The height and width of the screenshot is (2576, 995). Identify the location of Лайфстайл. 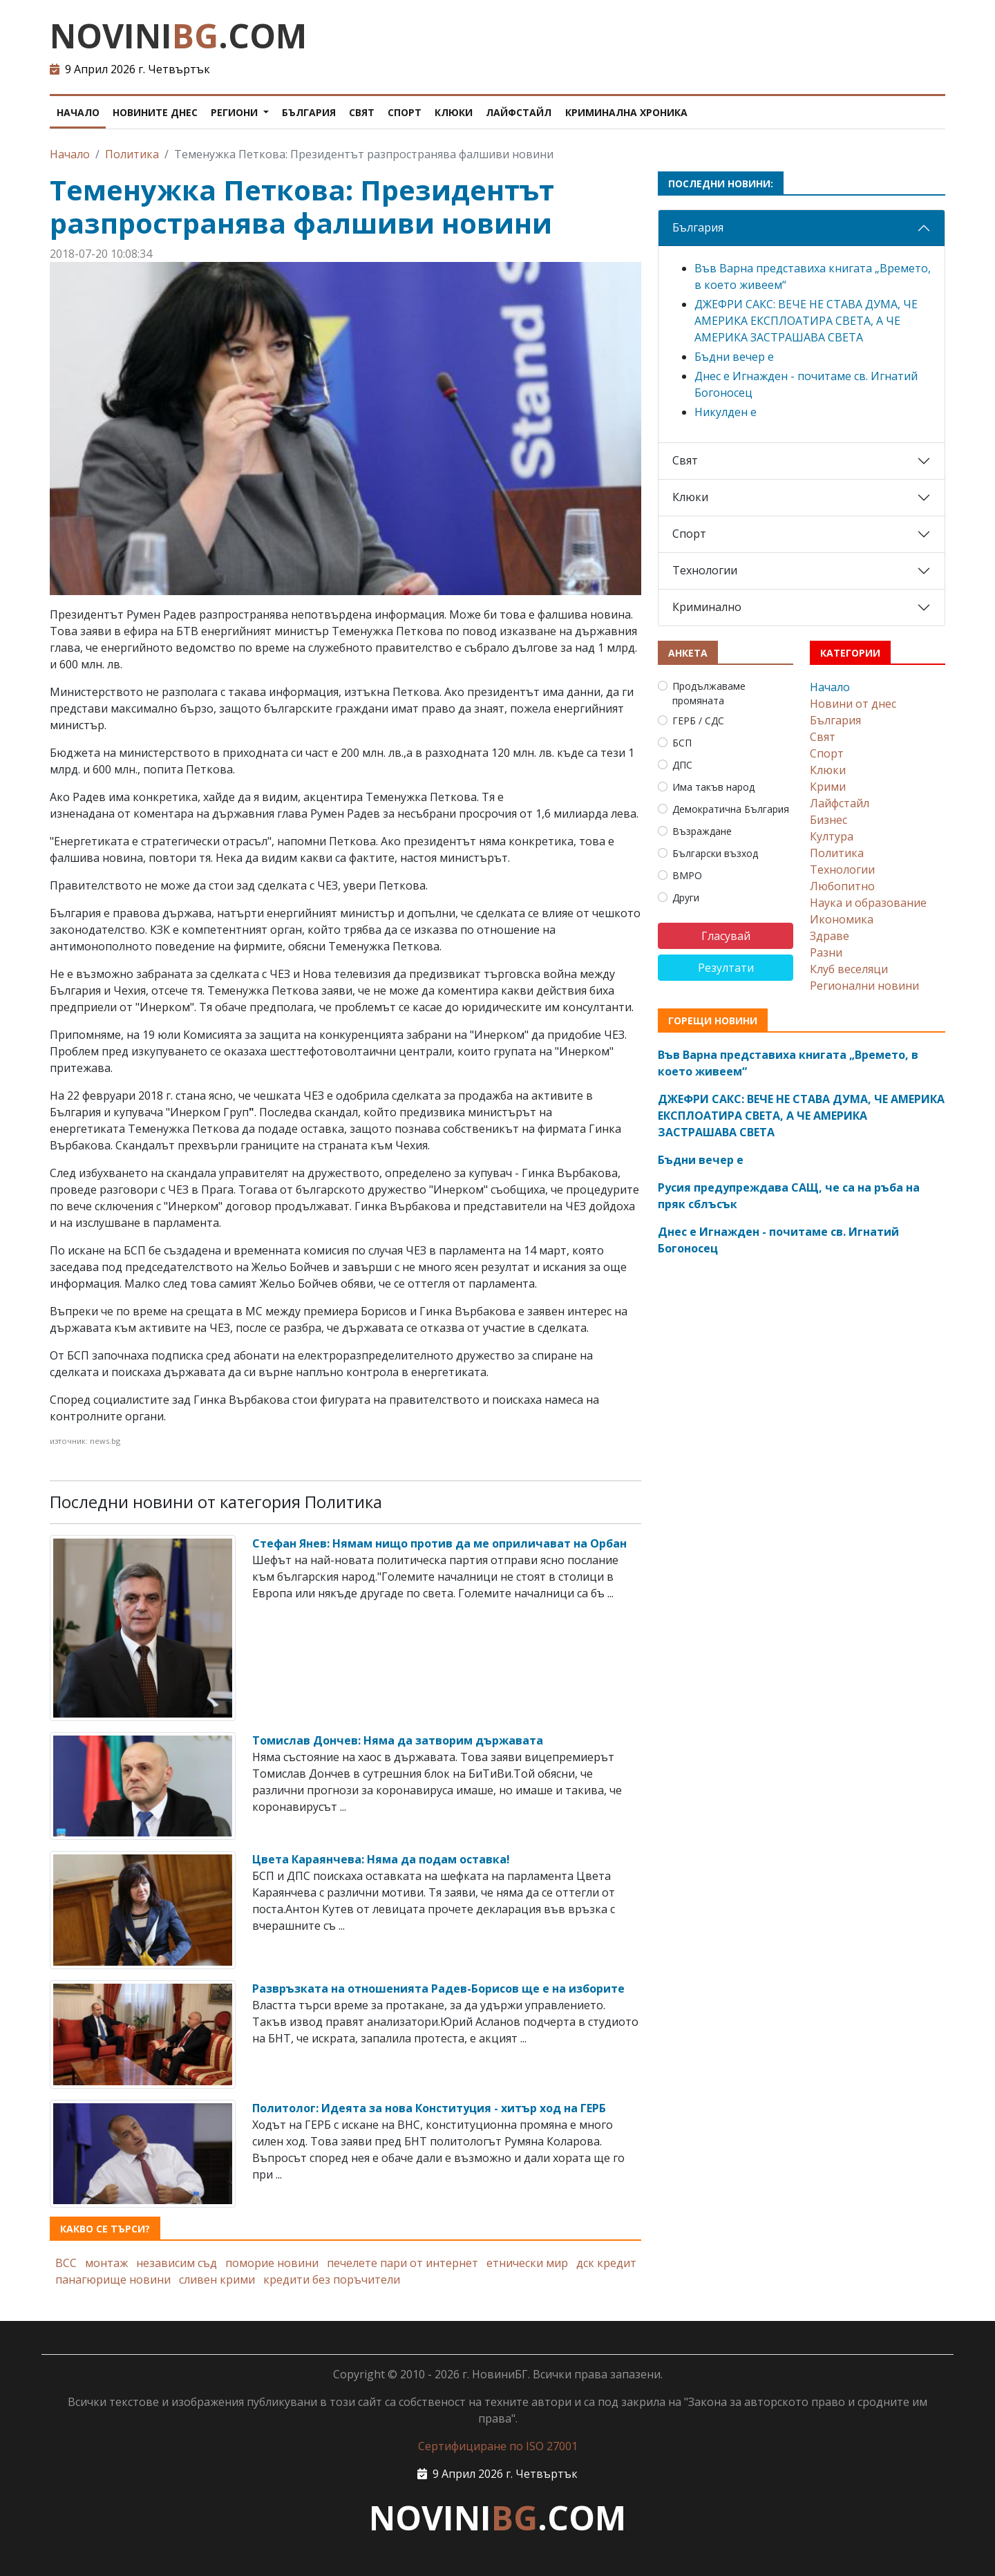
(518, 112).